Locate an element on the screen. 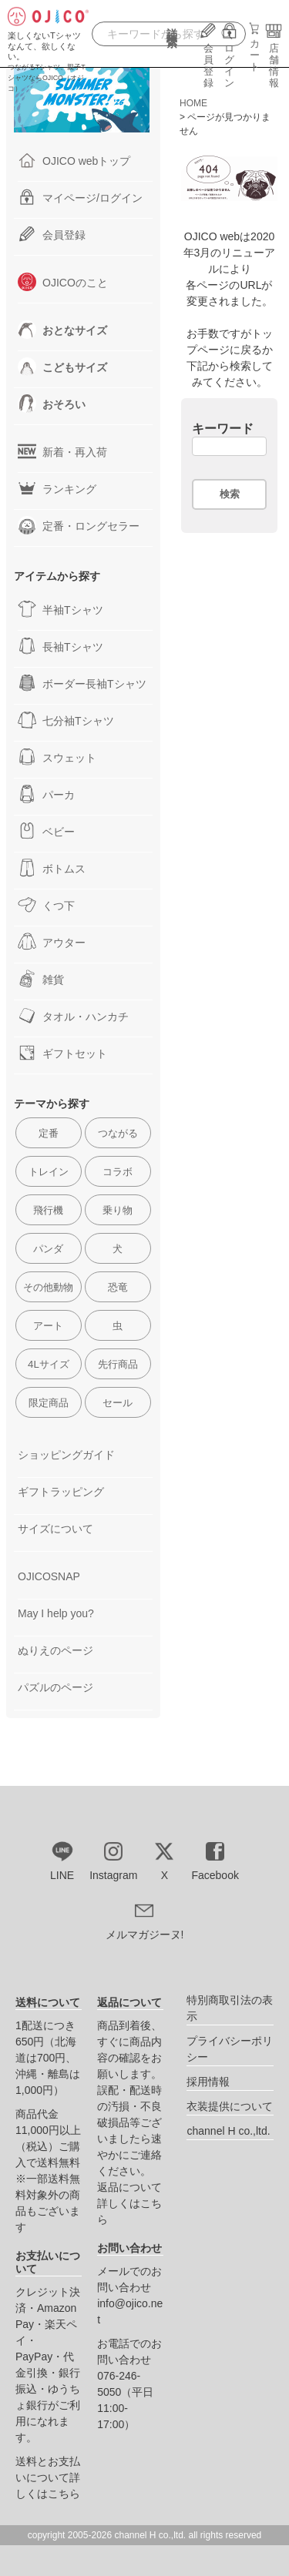  ショッピングガイド is located at coordinates (66, 1455).